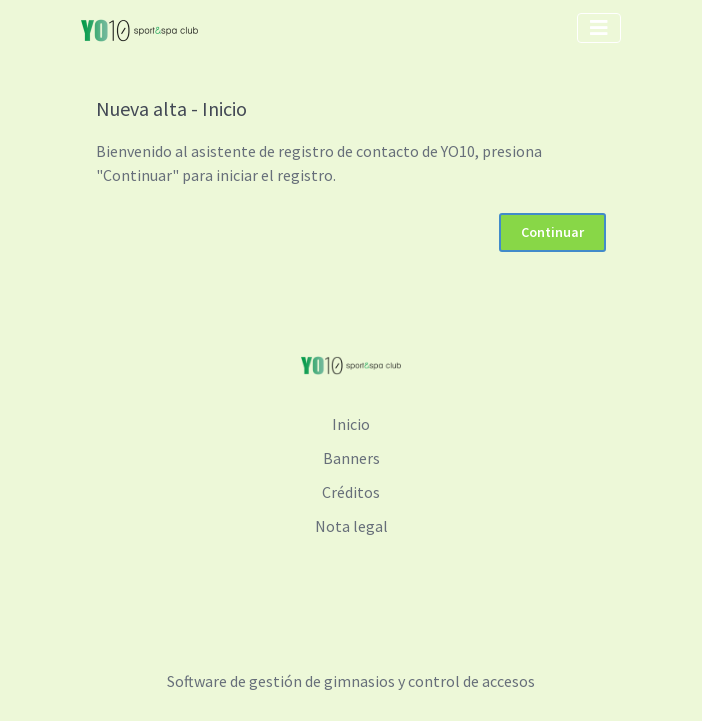 The image size is (702, 721). What do you see at coordinates (599, 28) in the screenshot?
I see `[Toggle navigation]` at bounding box center [599, 28].